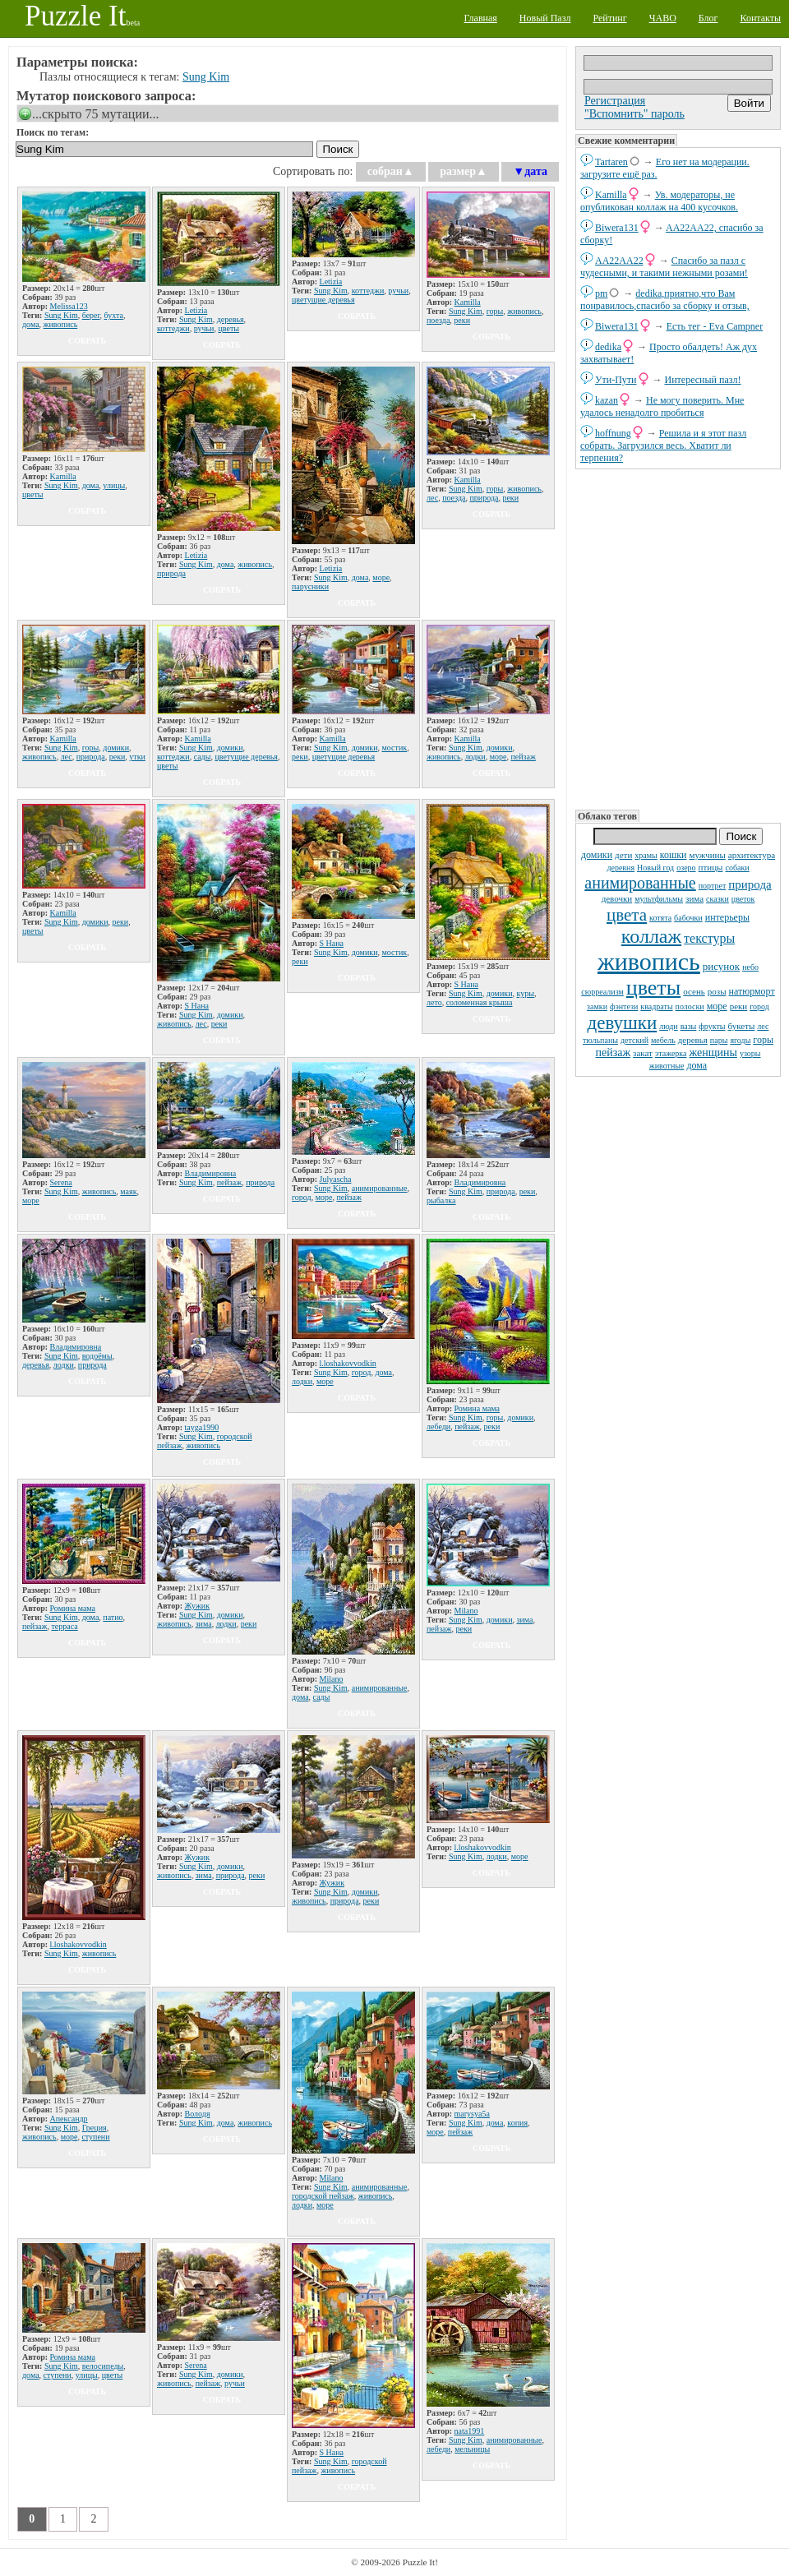  What do you see at coordinates (688, 917) in the screenshot?
I see `бабочки` at bounding box center [688, 917].